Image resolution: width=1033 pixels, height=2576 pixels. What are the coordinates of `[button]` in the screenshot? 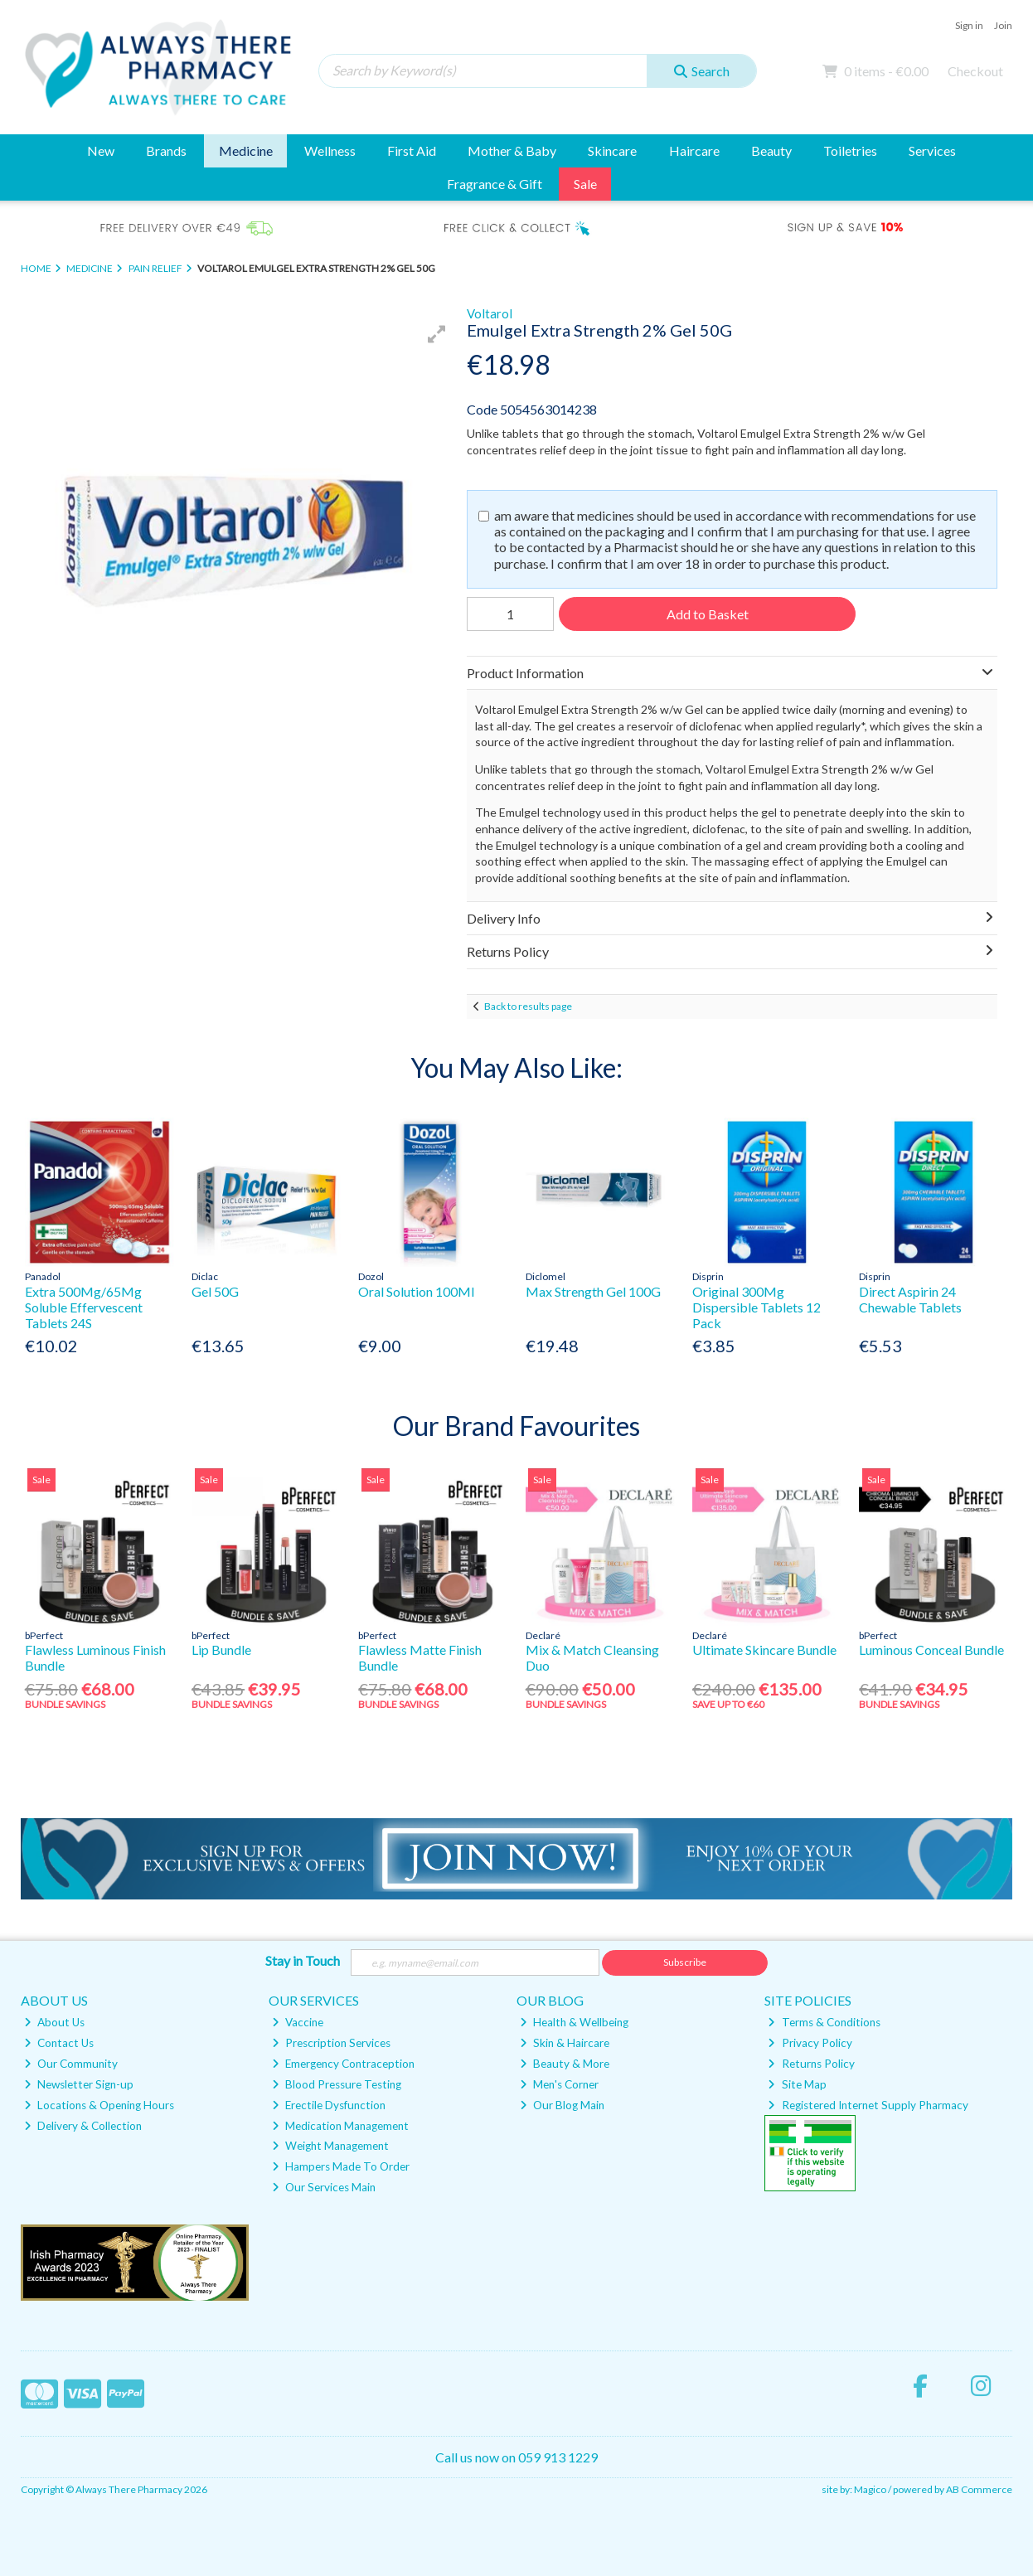 It's located at (437, 334).